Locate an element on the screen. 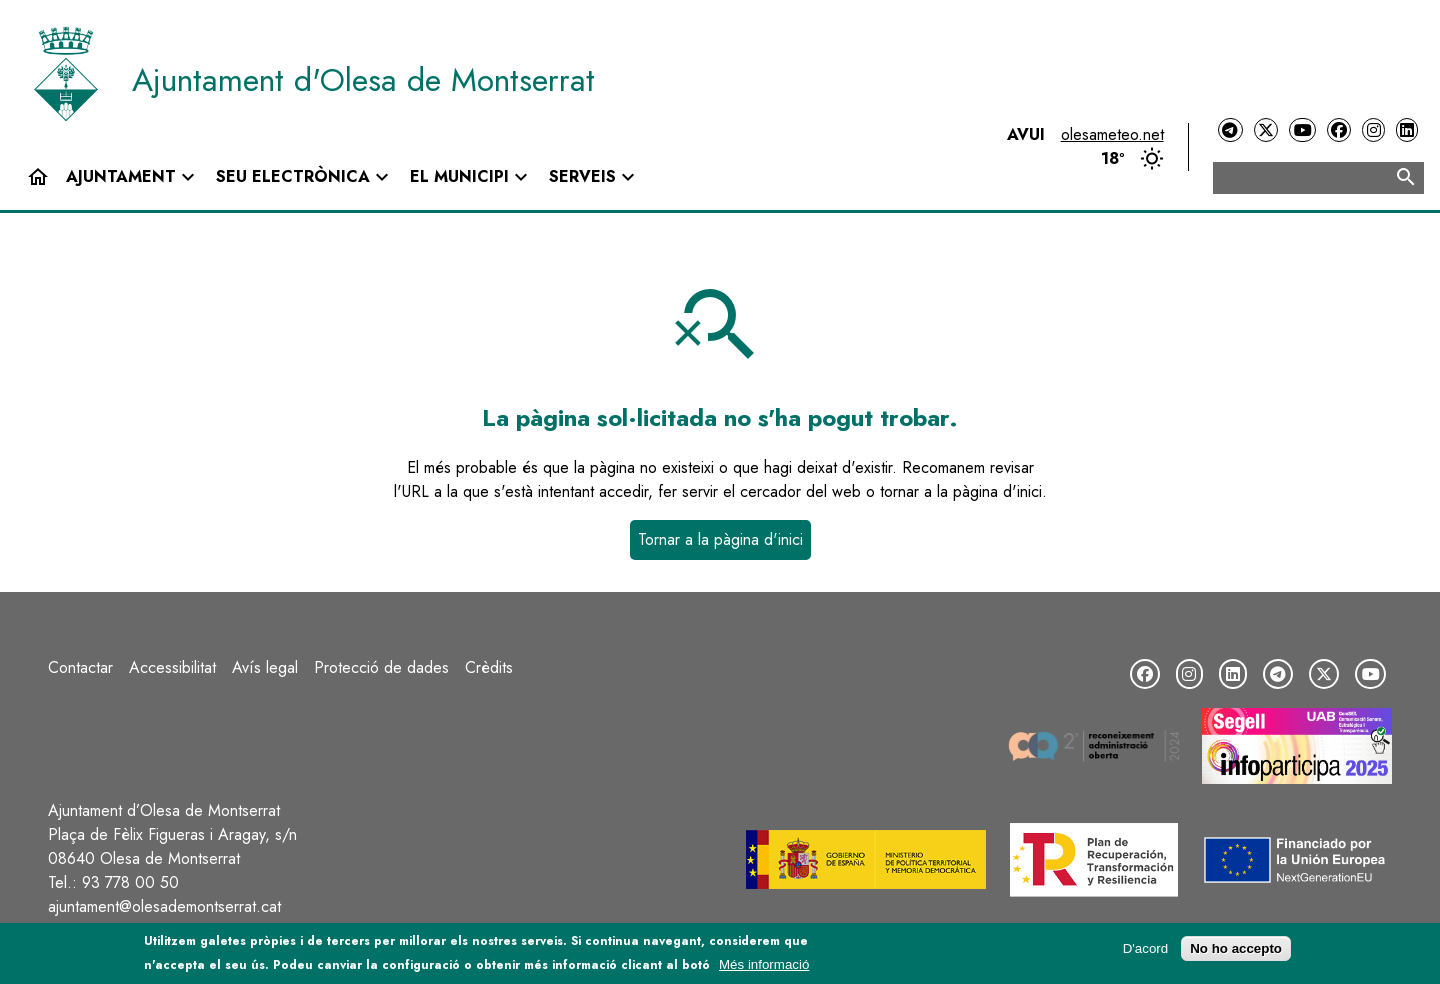 Image resolution: width=1440 pixels, height=984 pixels. [Facebook] is located at coordinates (1339, 130).